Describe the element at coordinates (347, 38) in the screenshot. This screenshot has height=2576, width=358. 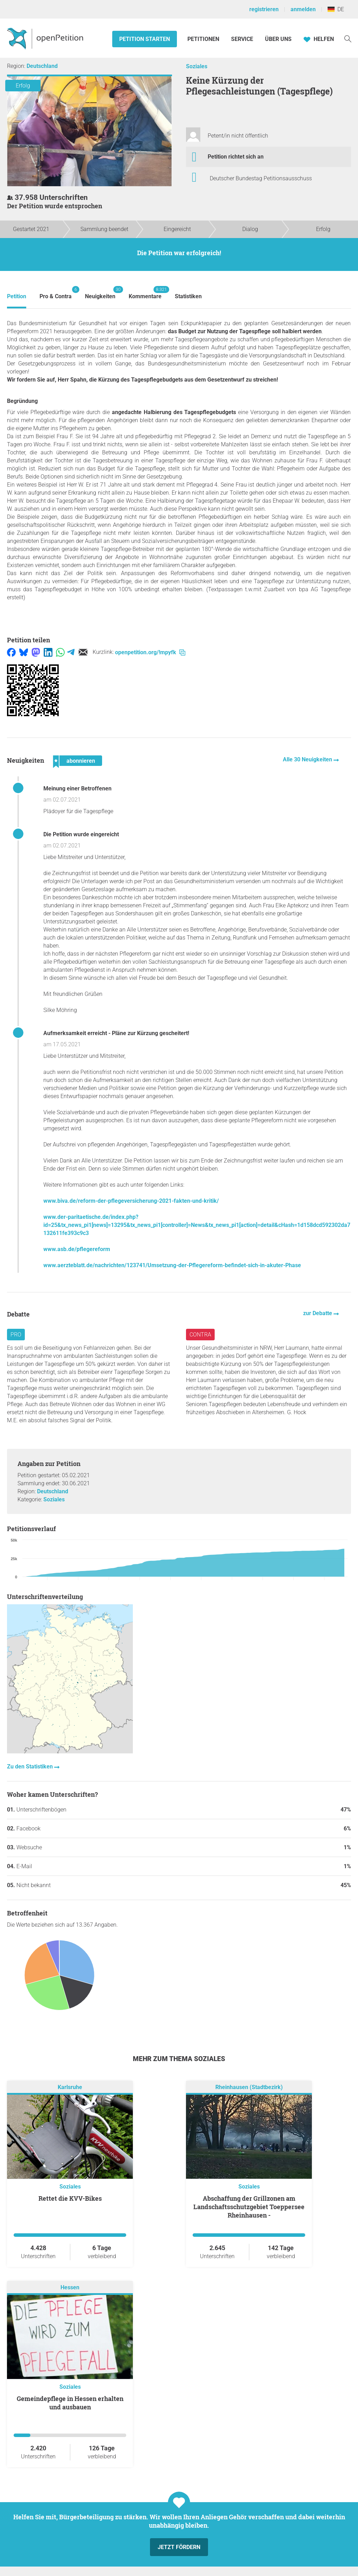
I see `[Suche]` at that location.